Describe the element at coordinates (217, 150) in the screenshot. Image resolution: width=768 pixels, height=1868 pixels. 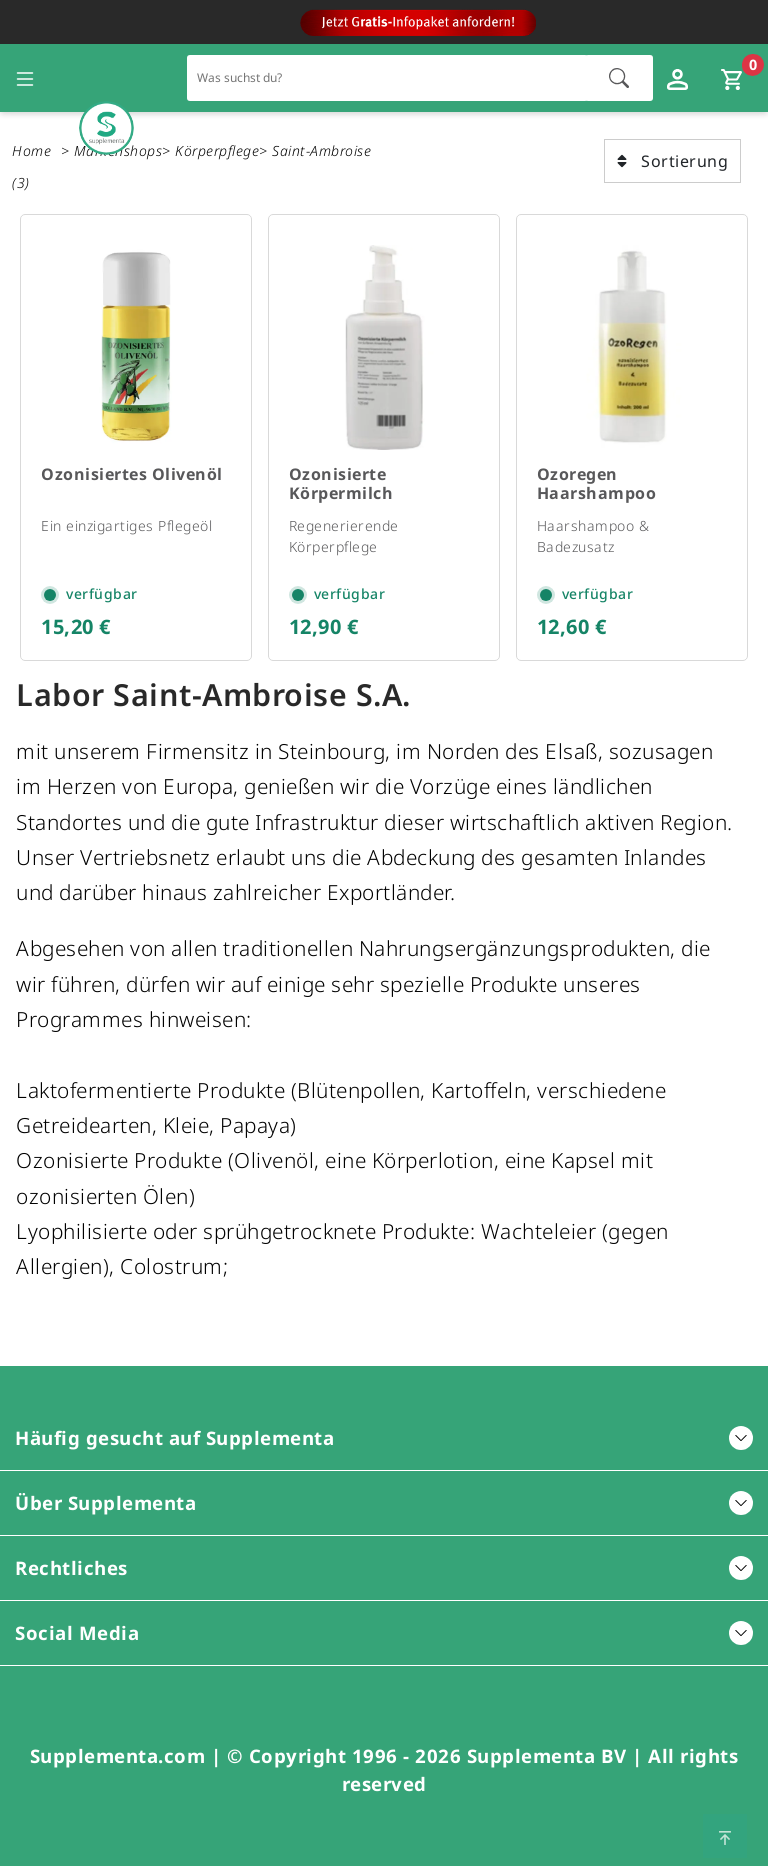
I see `Körperpflege` at that location.